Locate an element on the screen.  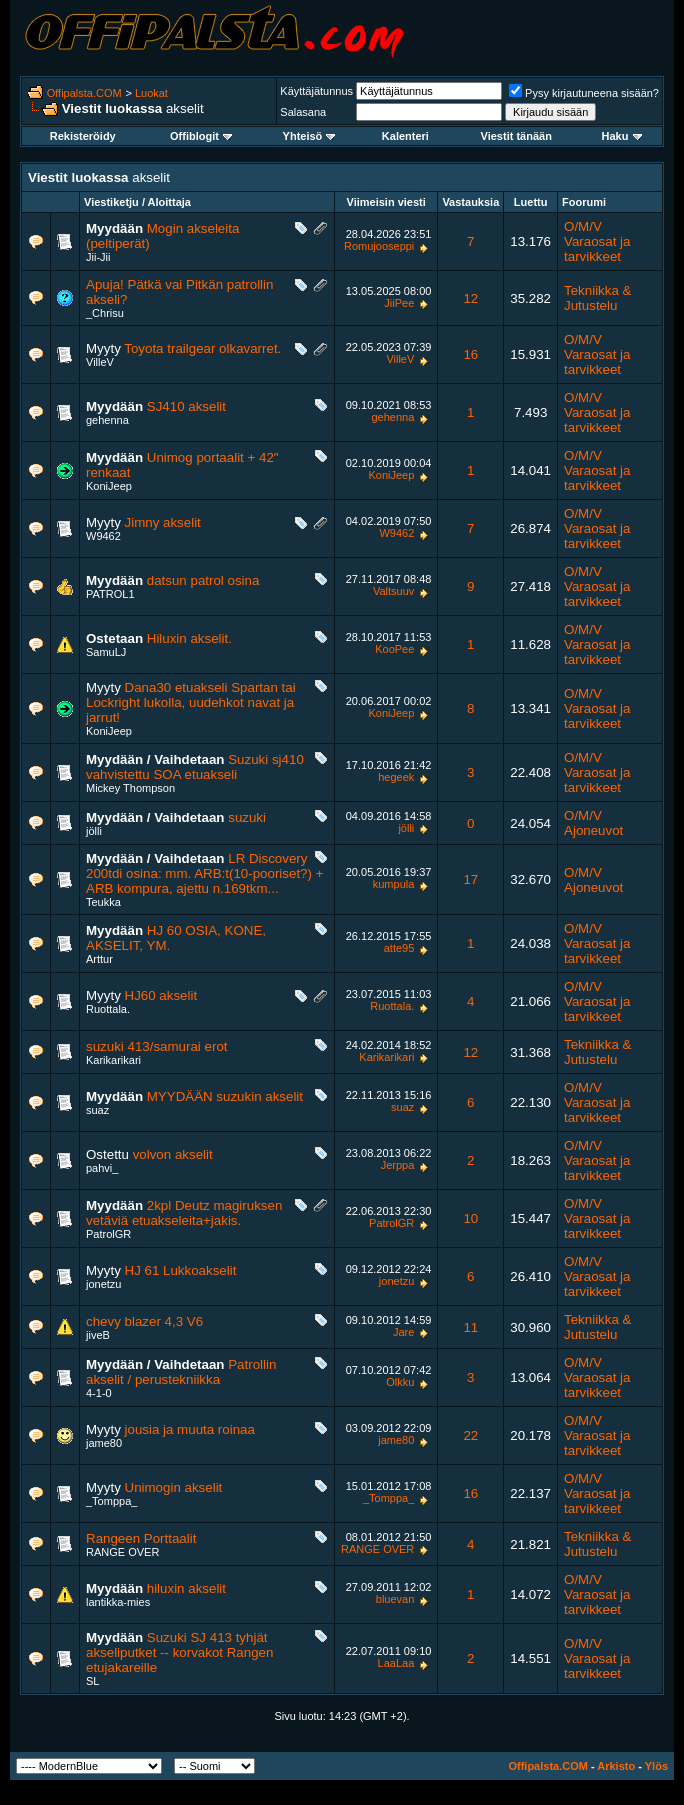
Teukka is located at coordinates (103, 902).